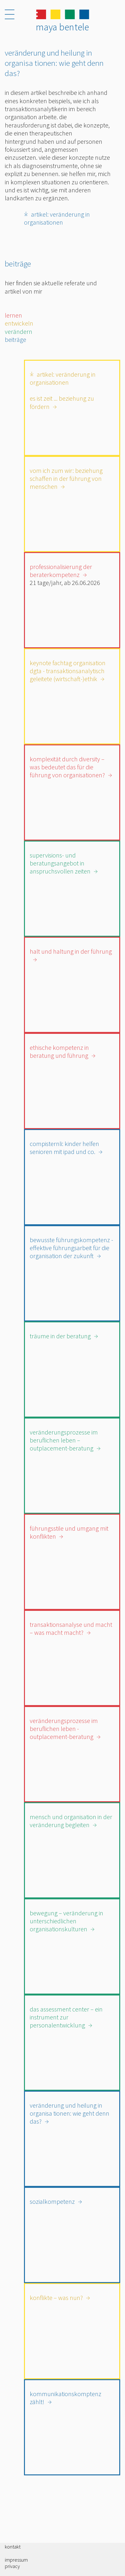 The height and width of the screenshot is (2576, 125). Describe the element at coordinates (13, 315) in the screenshot. I see `lernen` at that location.